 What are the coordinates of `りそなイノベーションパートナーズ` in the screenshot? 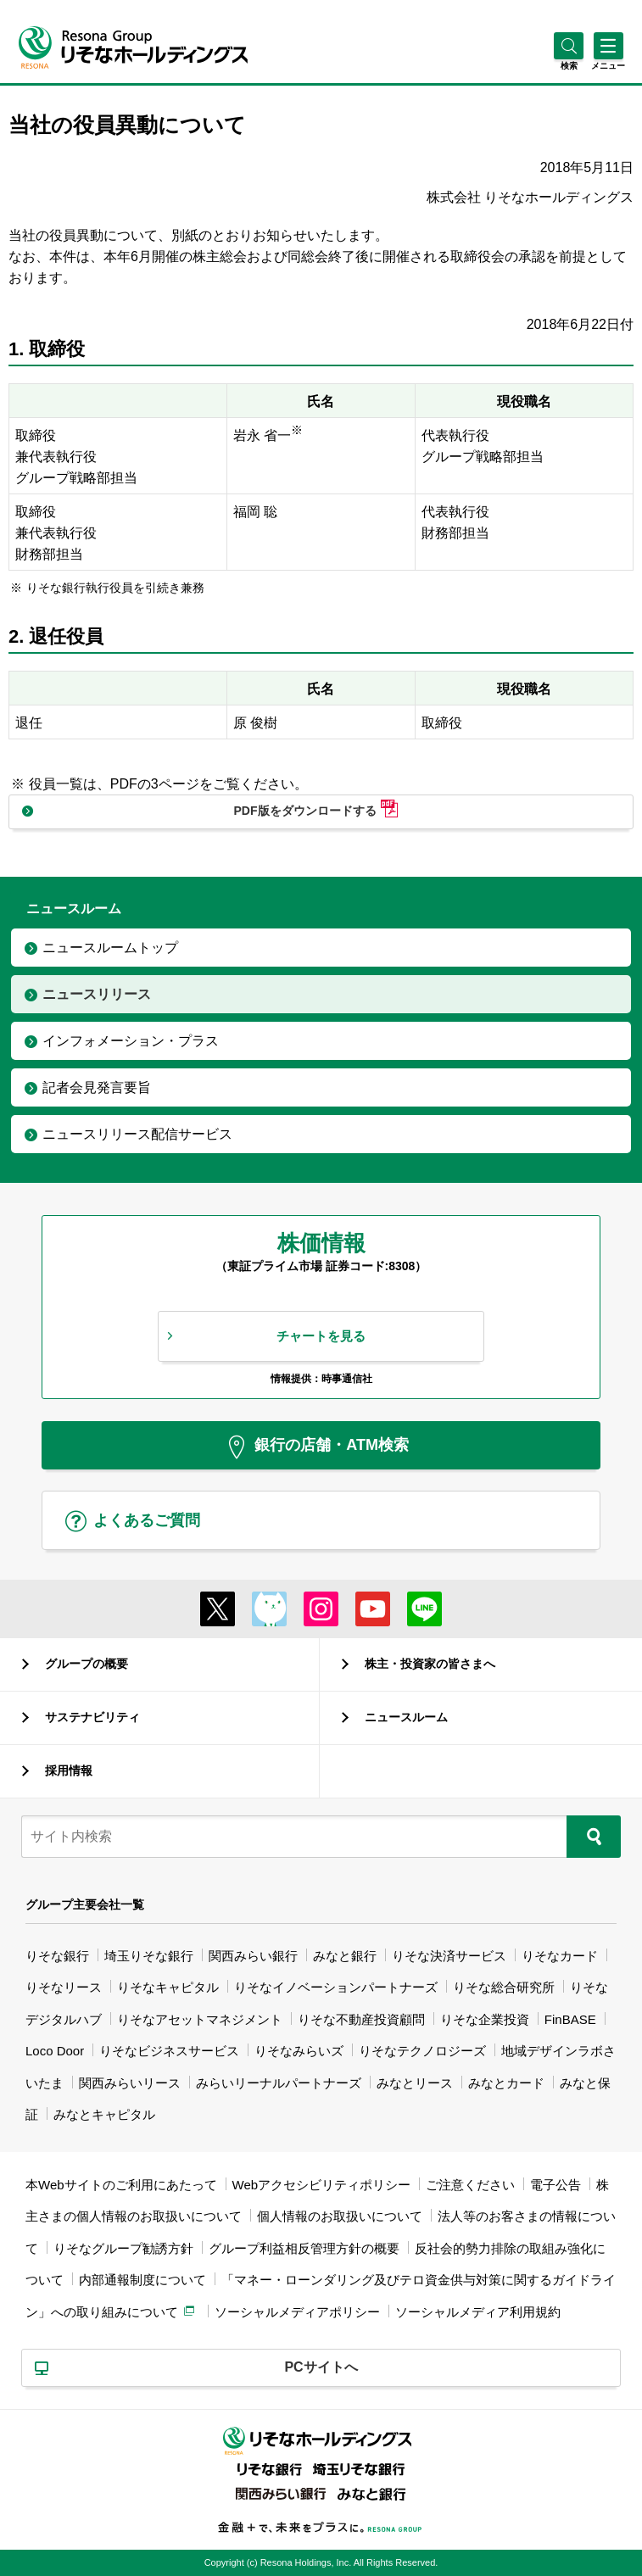 It's located at (336, 1987).